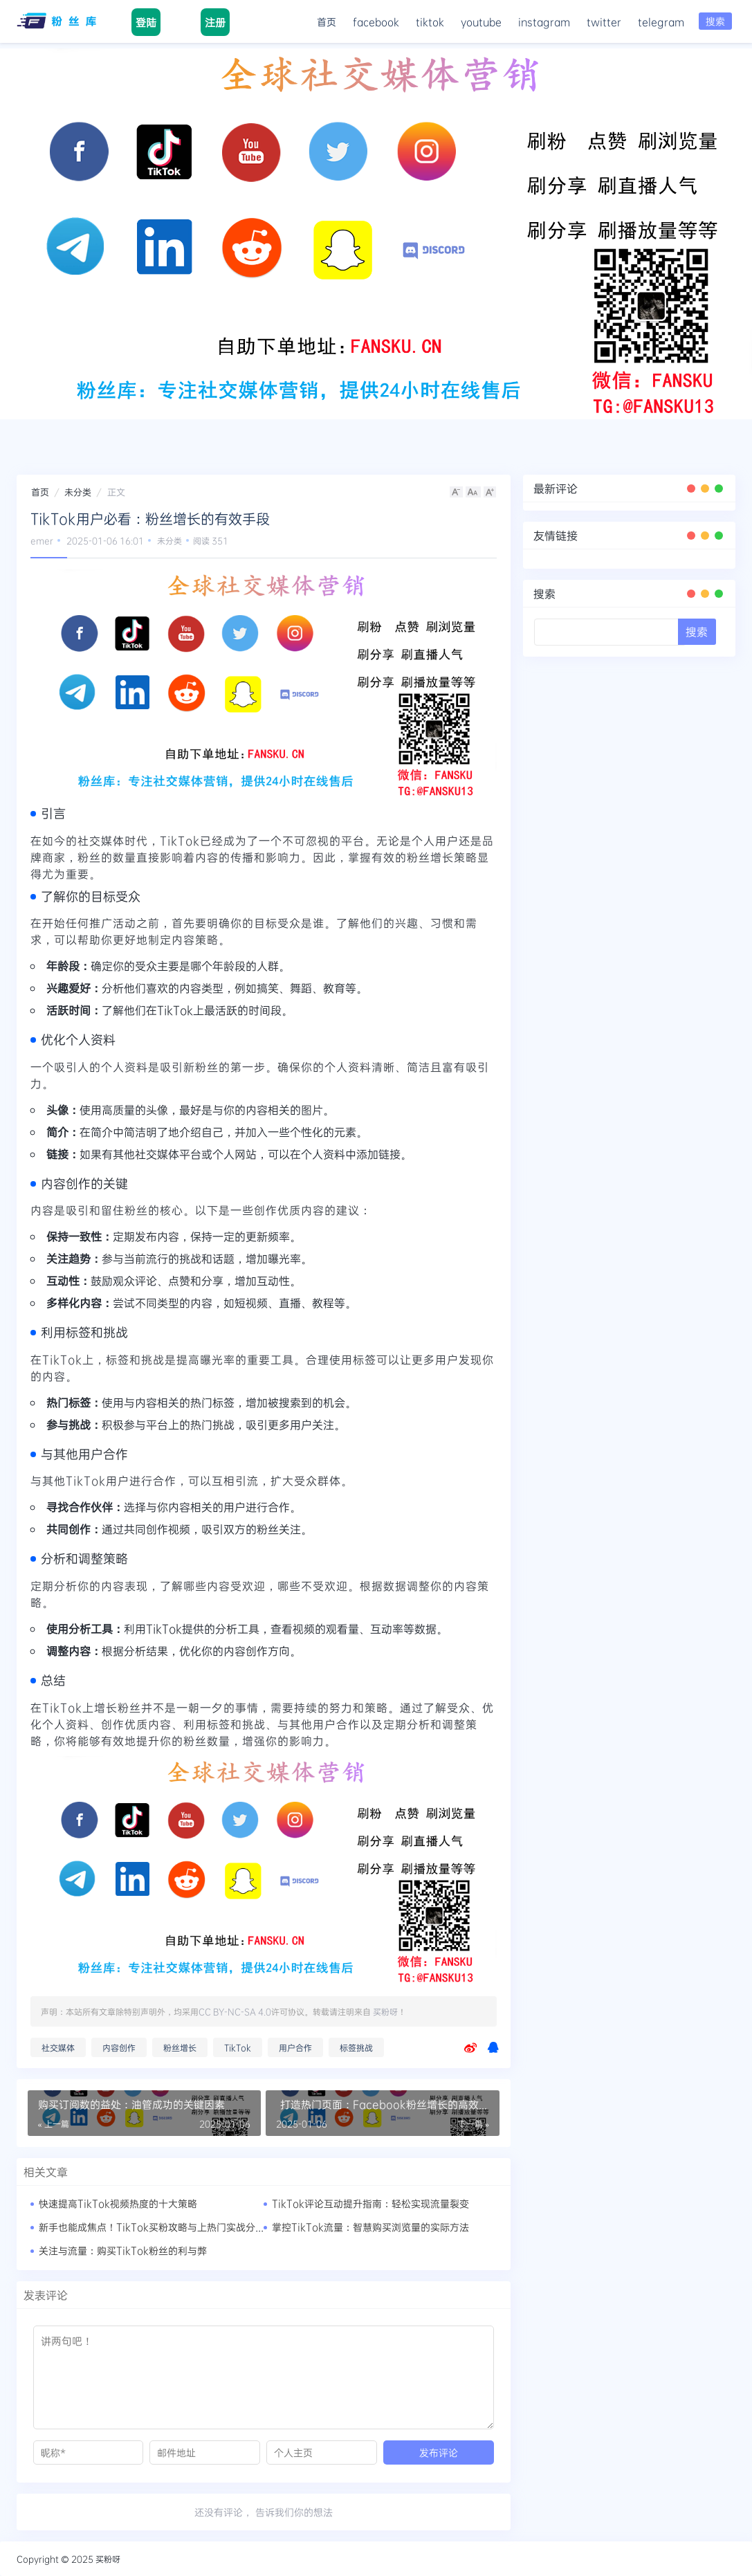  I want to click on instagram, so click(544, 21).